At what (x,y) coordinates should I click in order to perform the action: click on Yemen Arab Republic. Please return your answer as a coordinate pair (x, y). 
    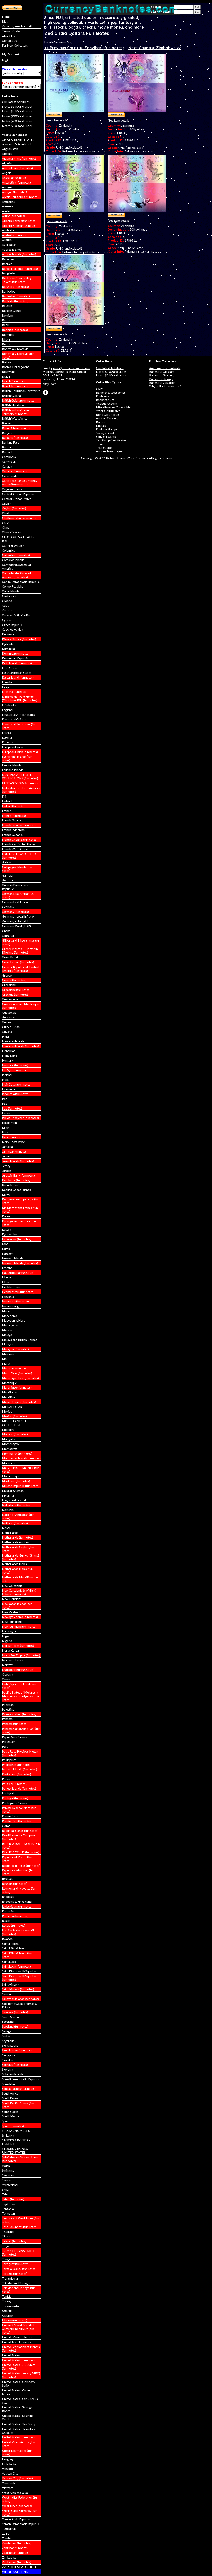
    Looking at the image, I should click on (16, 2519).